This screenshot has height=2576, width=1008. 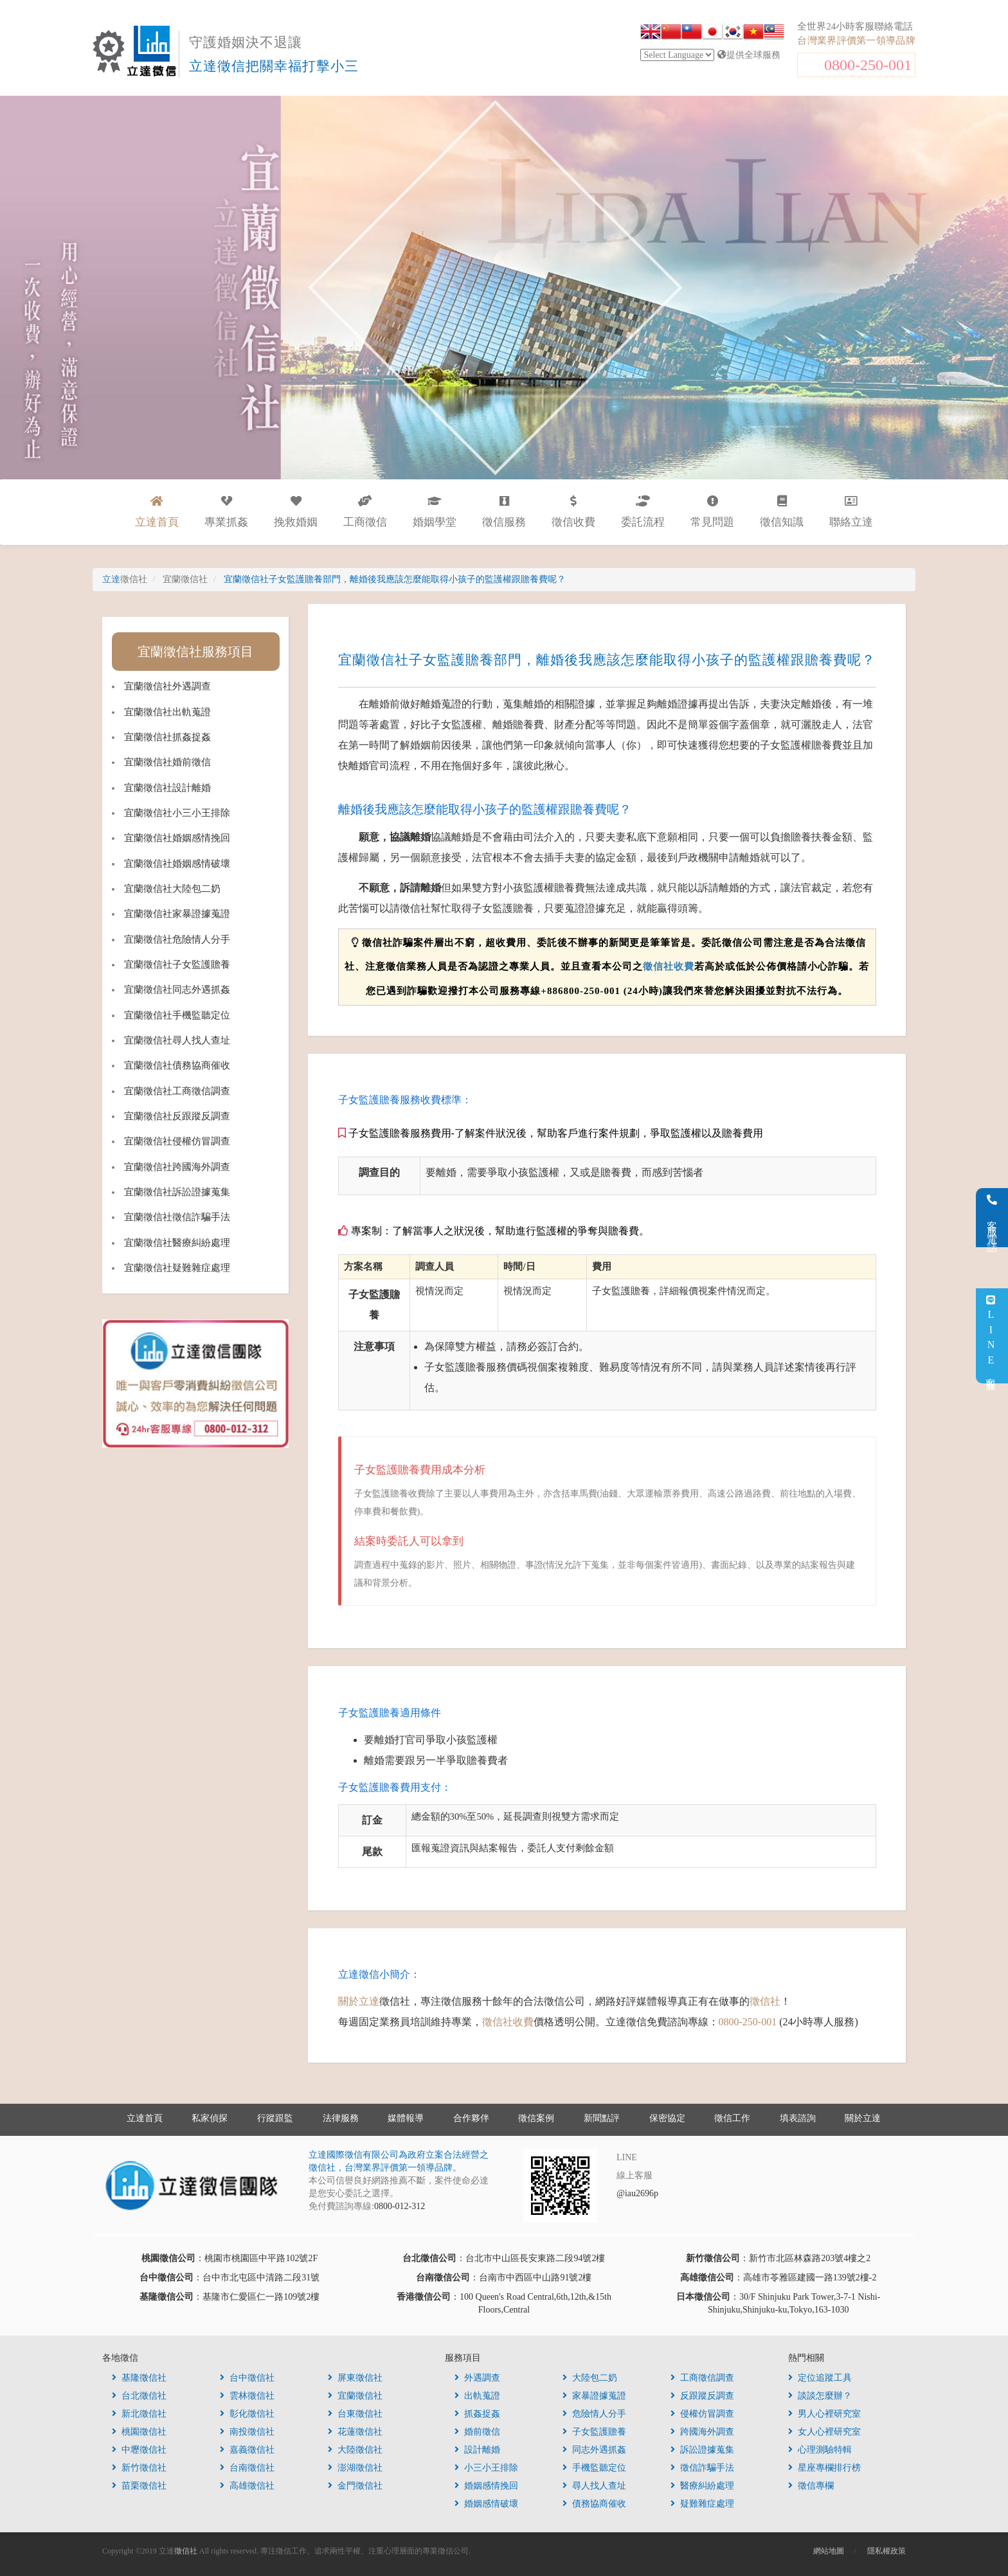 What do you see at coordinates (594, 2414) in the screenshot?
I see `危險情人分手` at bounding box center [594, 2414].